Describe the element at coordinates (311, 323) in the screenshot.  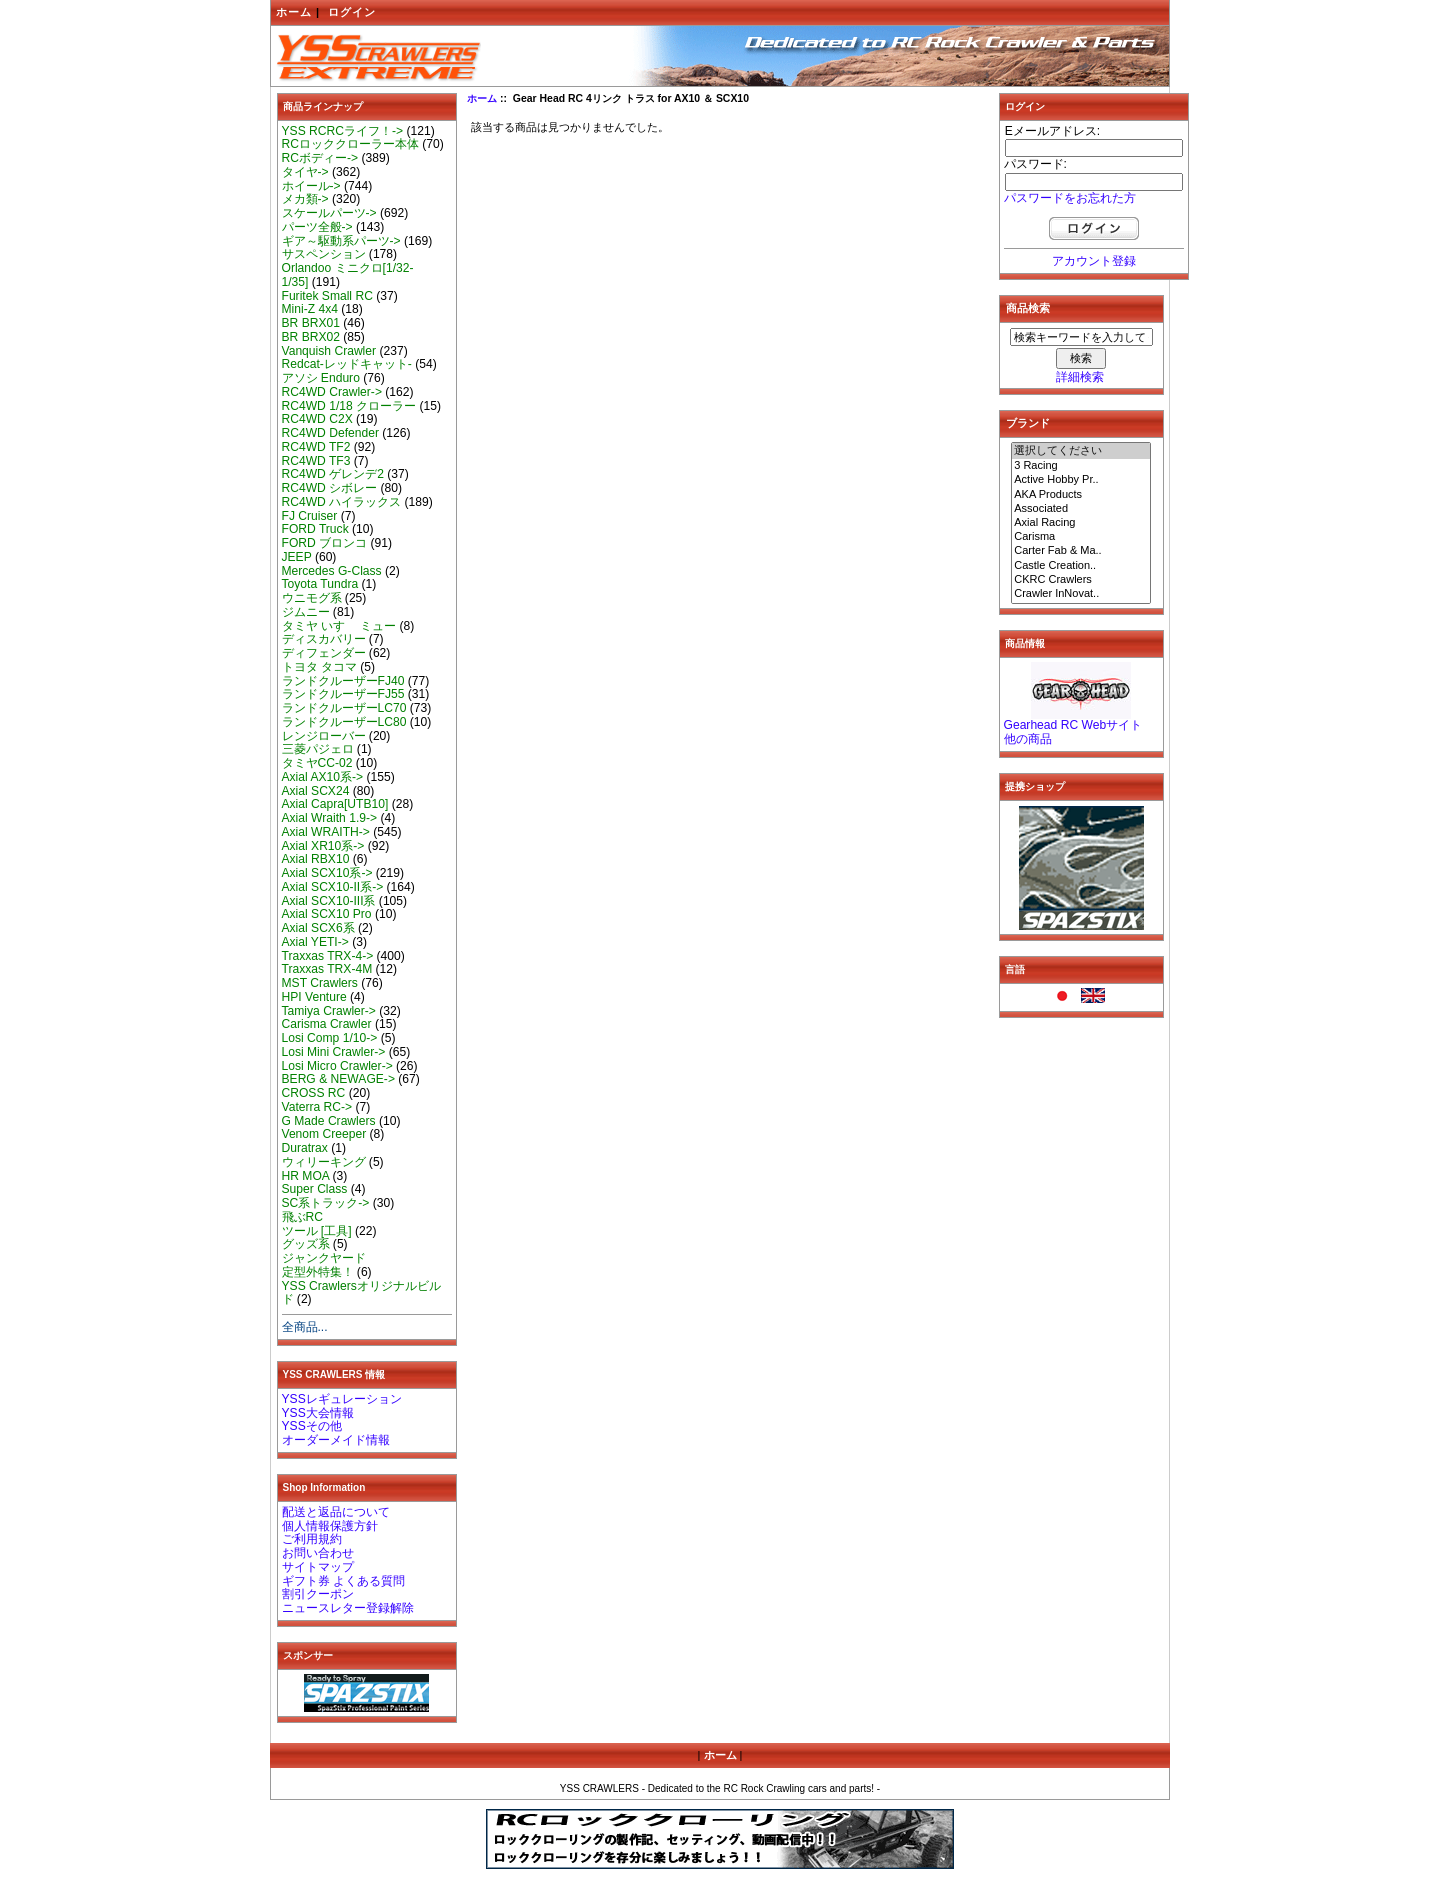
I see `BR BRX01` at that location.